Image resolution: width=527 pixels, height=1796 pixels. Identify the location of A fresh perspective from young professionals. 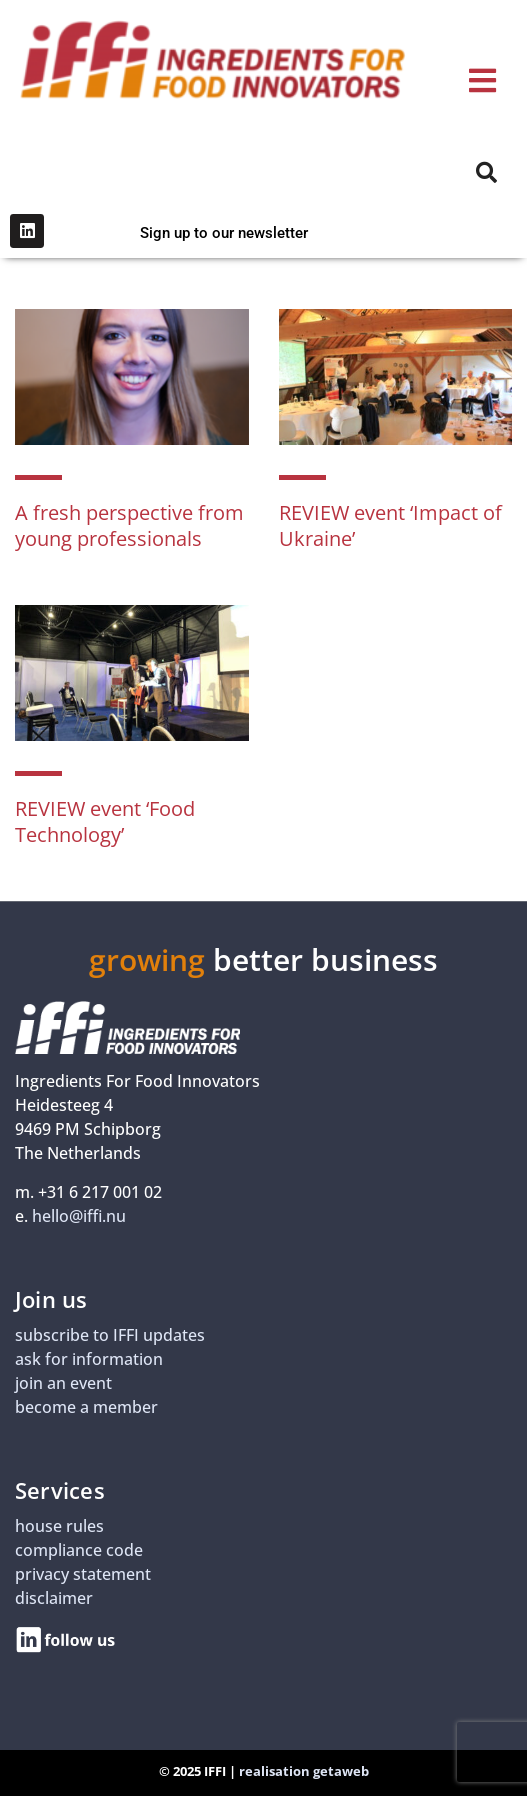
(129, 525).